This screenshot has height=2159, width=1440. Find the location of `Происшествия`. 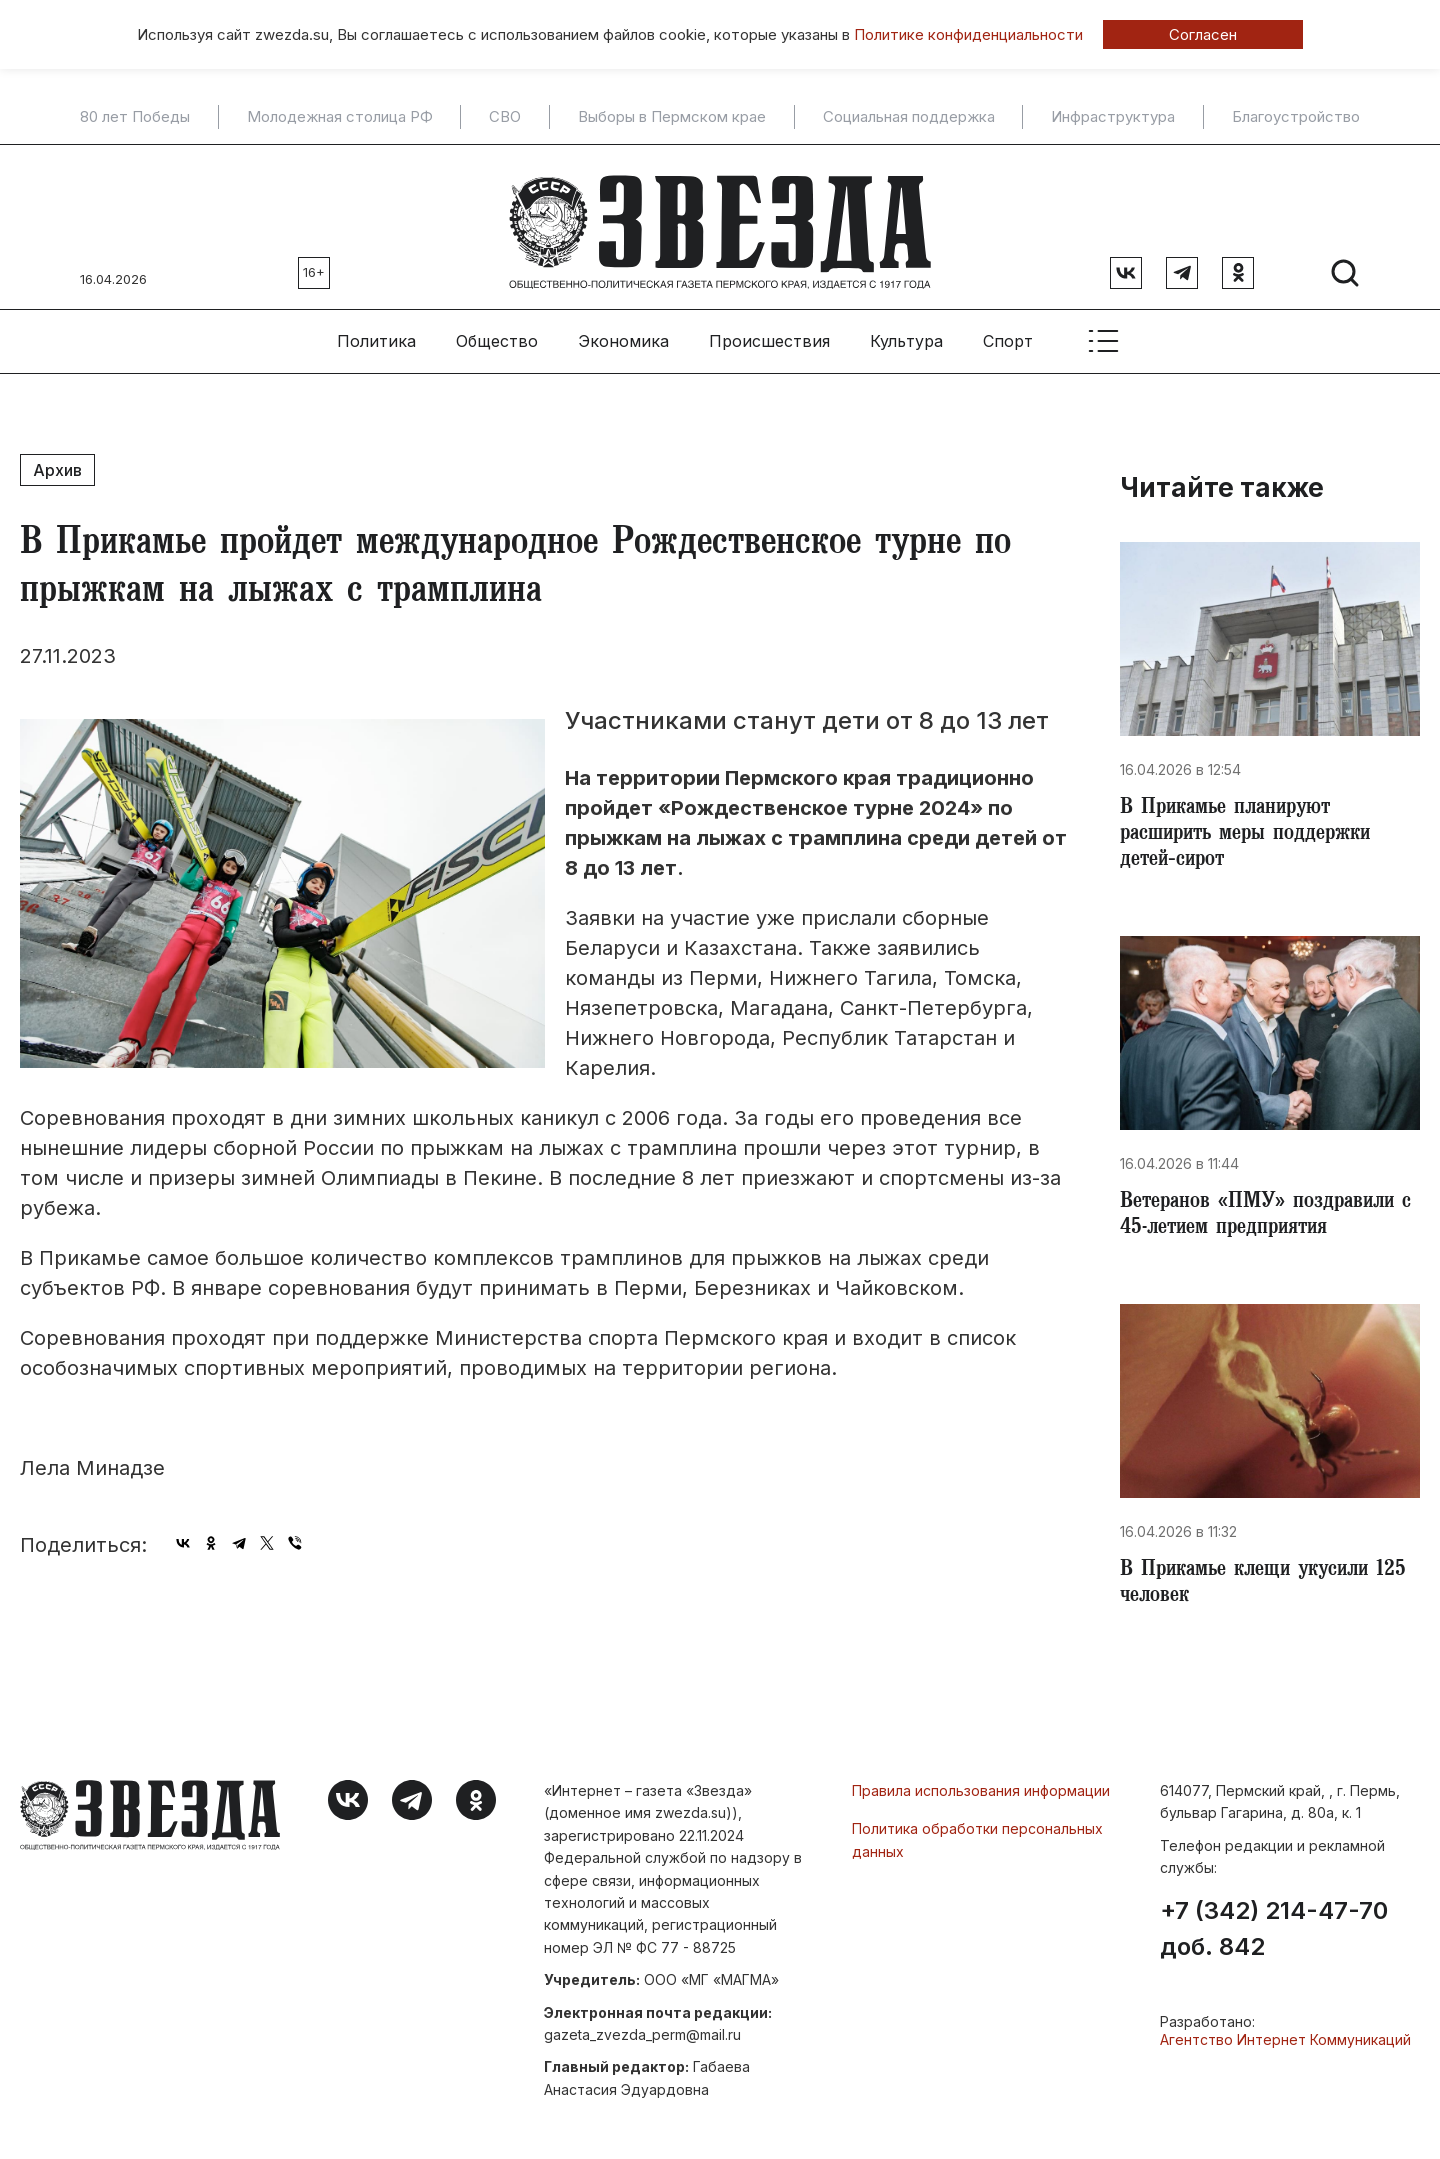

Происшествия is located at coordinates (769, 331).